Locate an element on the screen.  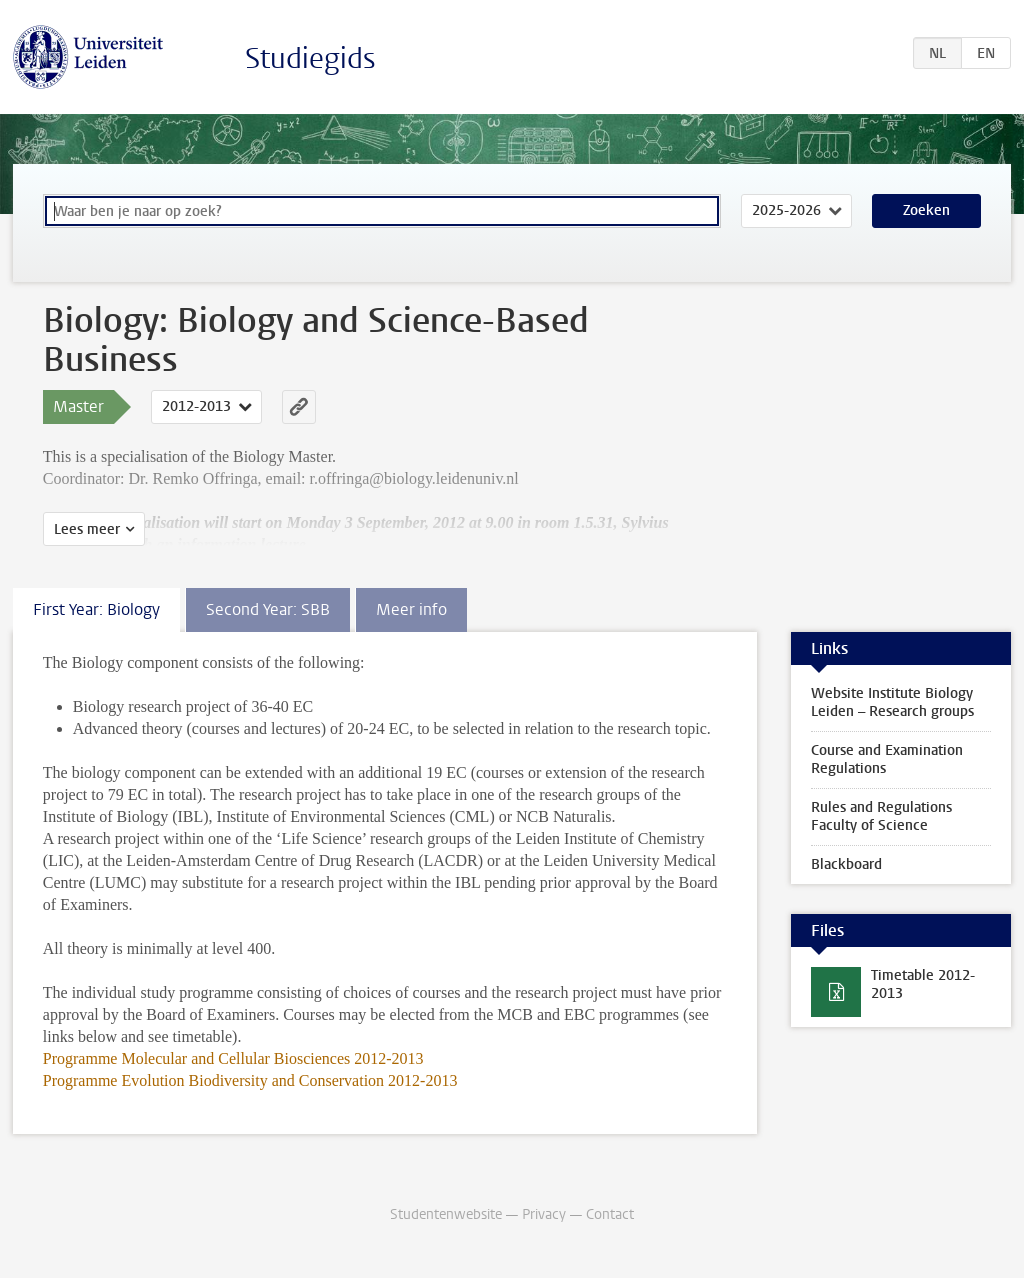
Programme Evolution Biodiversity and Conservation 2012-2013 is located at coordinates (250, 1080).